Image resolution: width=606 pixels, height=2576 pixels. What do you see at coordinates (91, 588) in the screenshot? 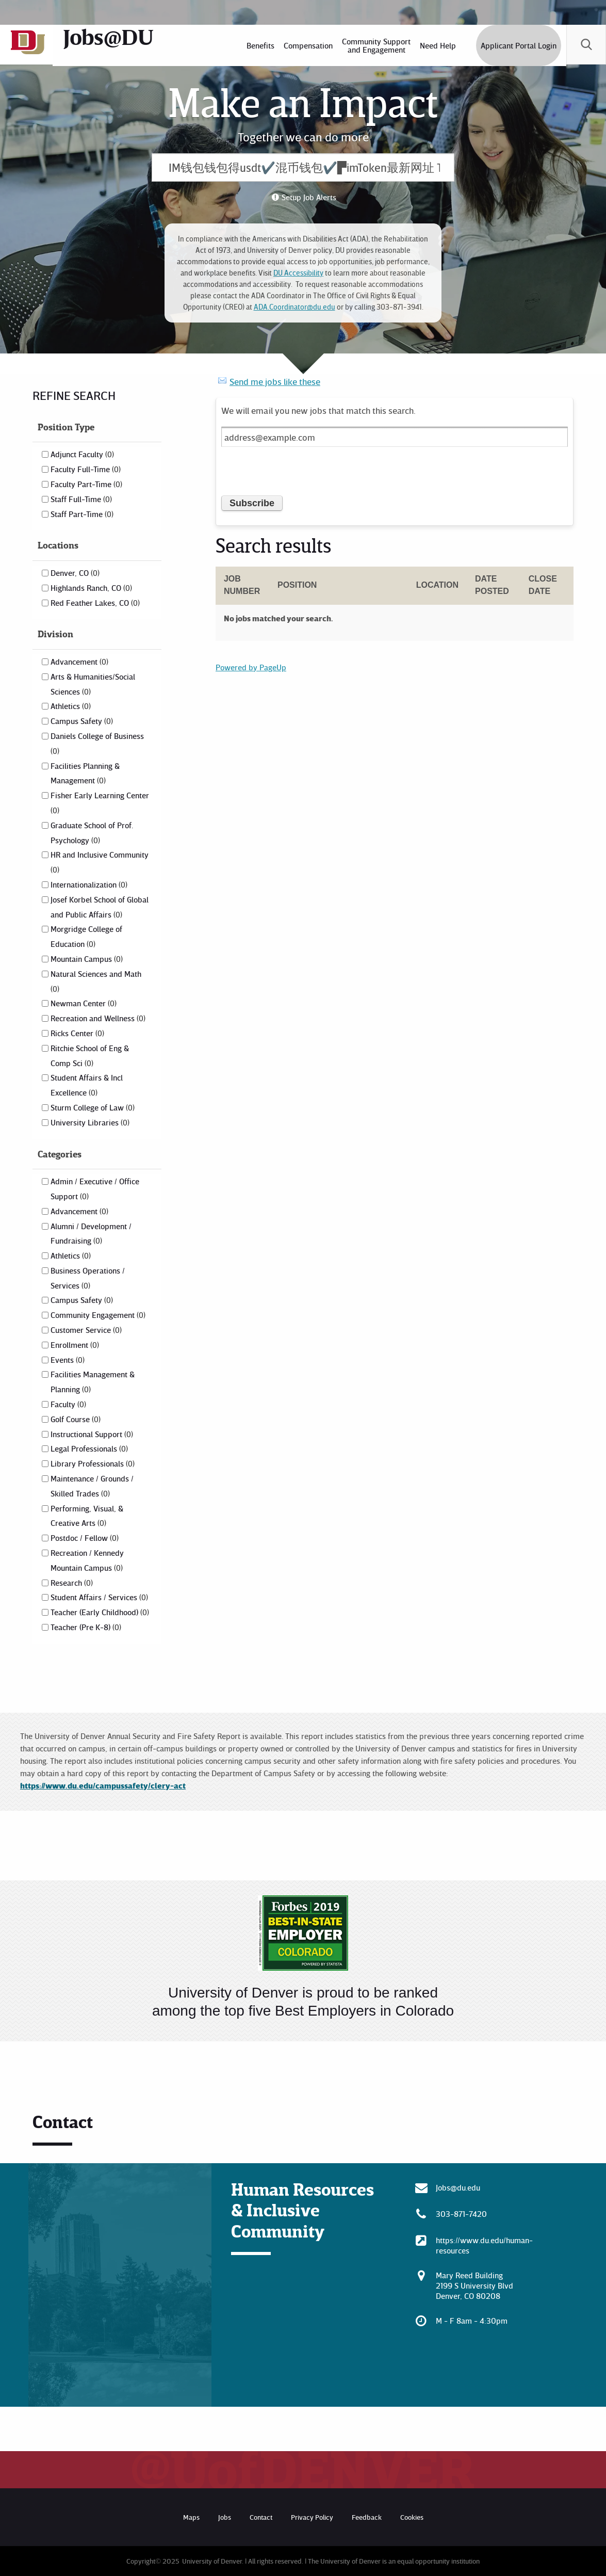
I see `Highlands Ranch, CO` at bounding box center [91, 588].